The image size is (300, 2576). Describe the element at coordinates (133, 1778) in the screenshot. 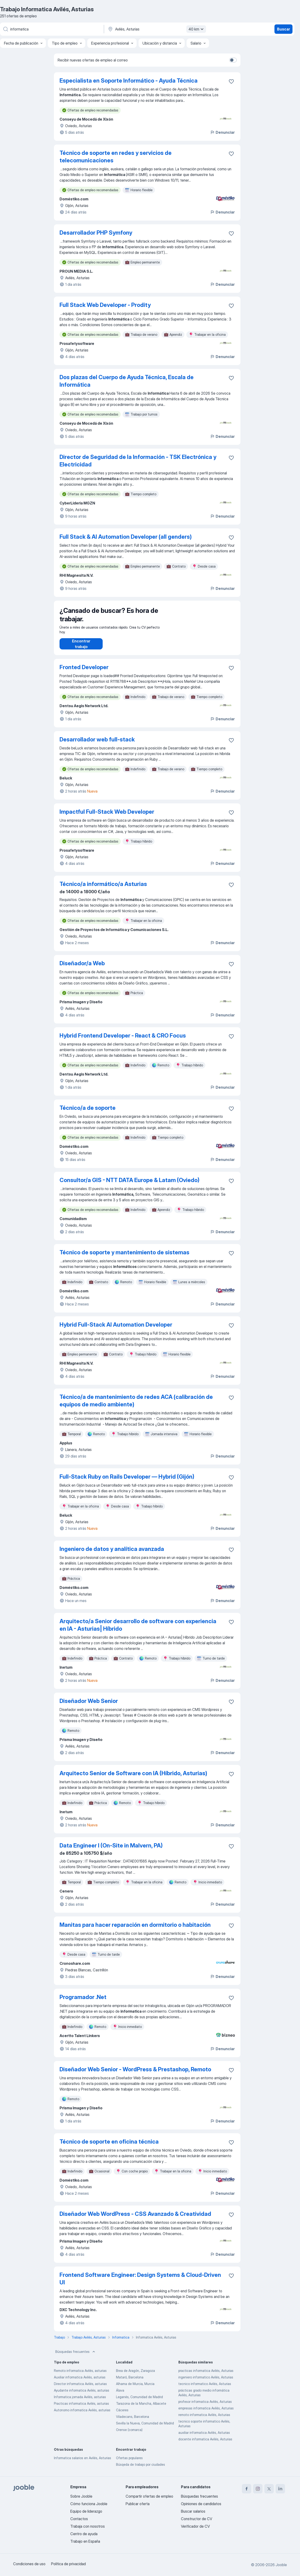

I see `Arquitecto Senior de Software con IA (Híbrido, Asturias)` at that location.